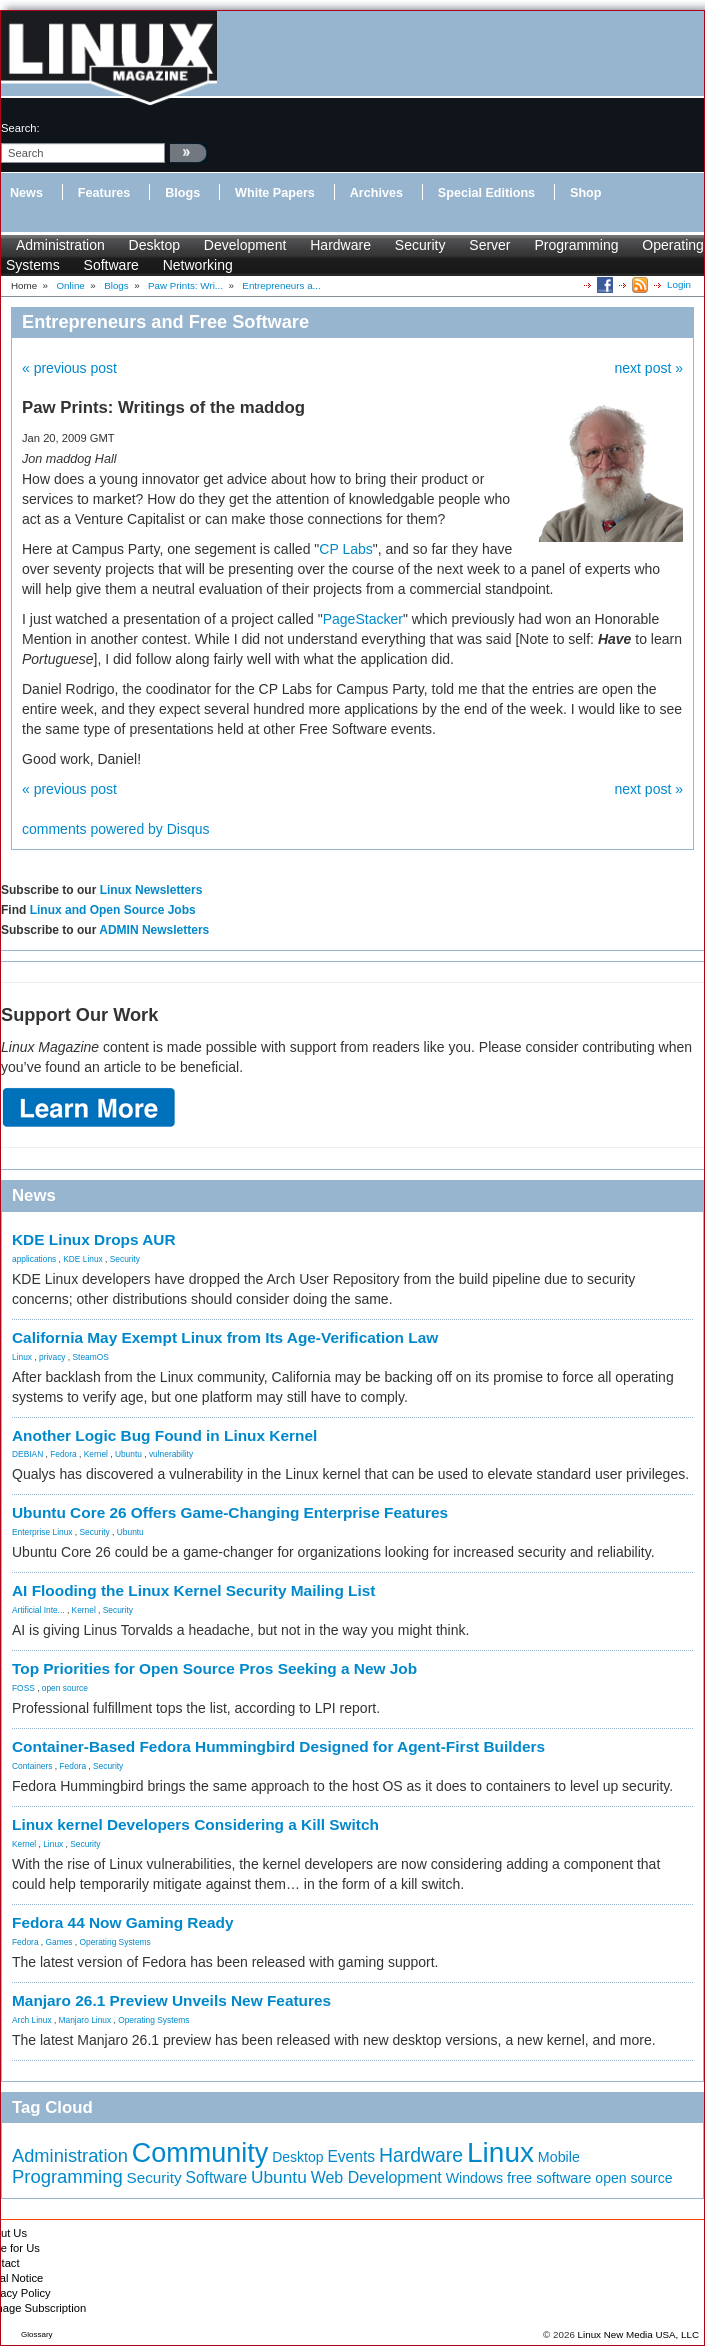 This screenshot has width=705, height=2346. What do you see at coordinates (115, 1942) in the screenshot?
I see `Operating Systems` at bounding box center [115, 1942].